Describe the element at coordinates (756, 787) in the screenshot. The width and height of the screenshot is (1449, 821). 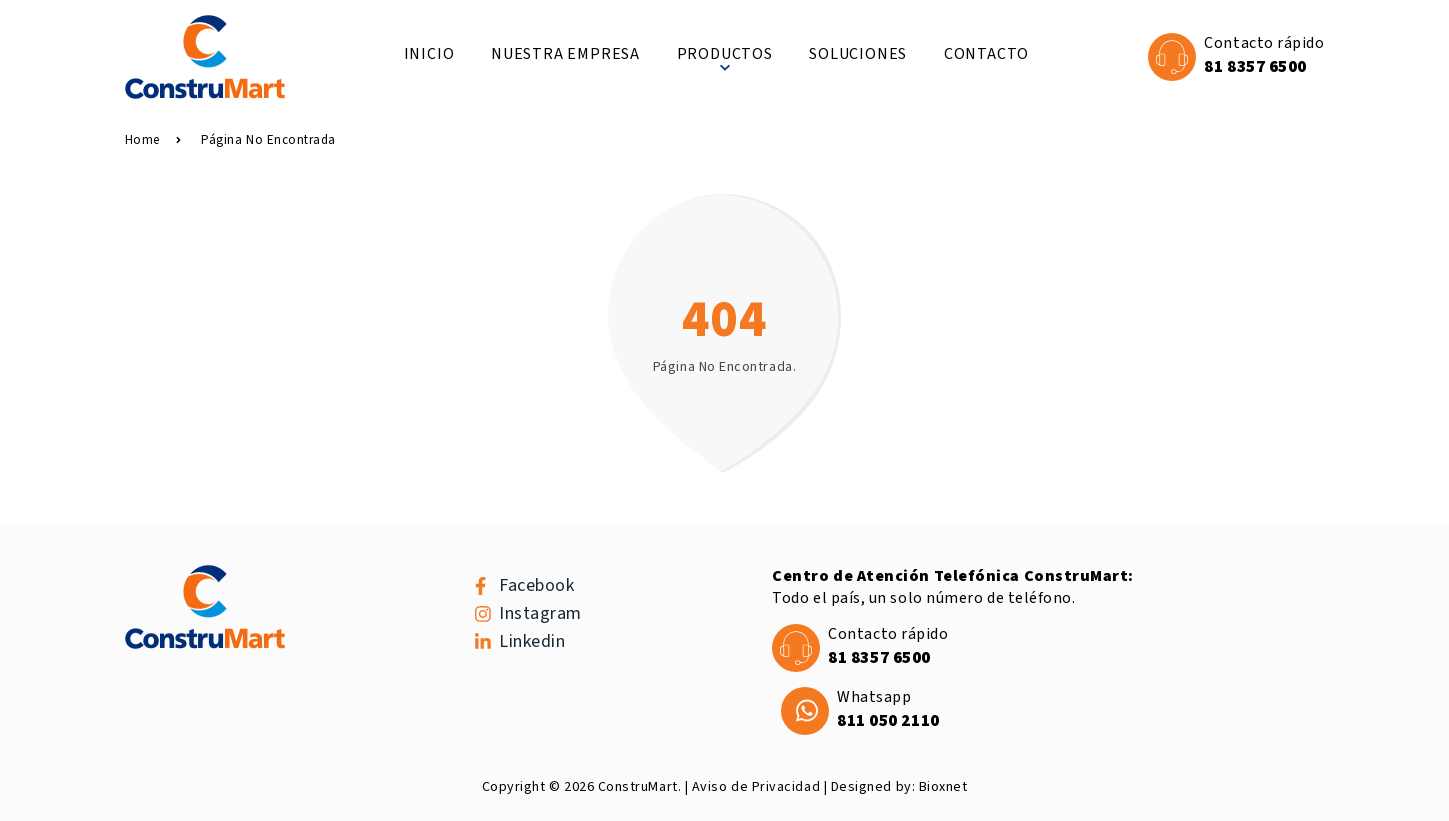
I see `Aviso de Privacidad` at that location.